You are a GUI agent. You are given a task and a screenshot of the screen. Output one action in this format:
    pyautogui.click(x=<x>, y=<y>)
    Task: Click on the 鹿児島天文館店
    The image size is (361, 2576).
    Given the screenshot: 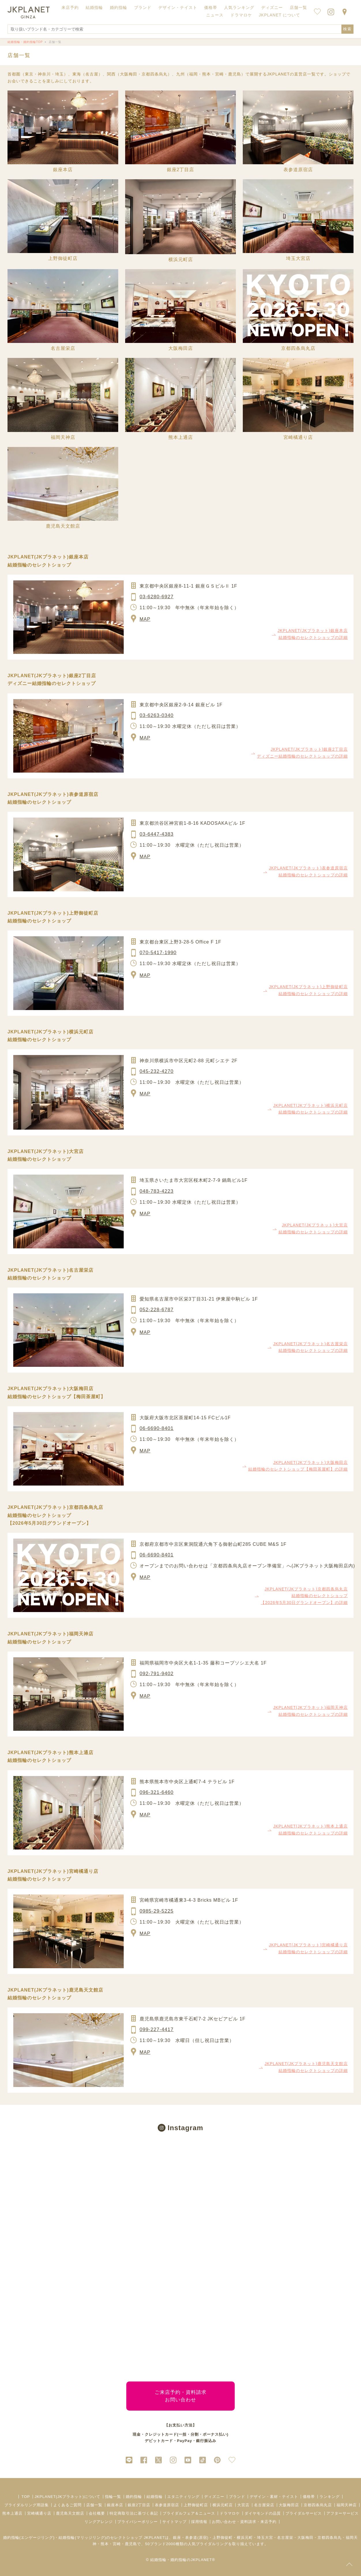 What is the action you would take?
    pyautogui.click(x=70, y=2513)
    